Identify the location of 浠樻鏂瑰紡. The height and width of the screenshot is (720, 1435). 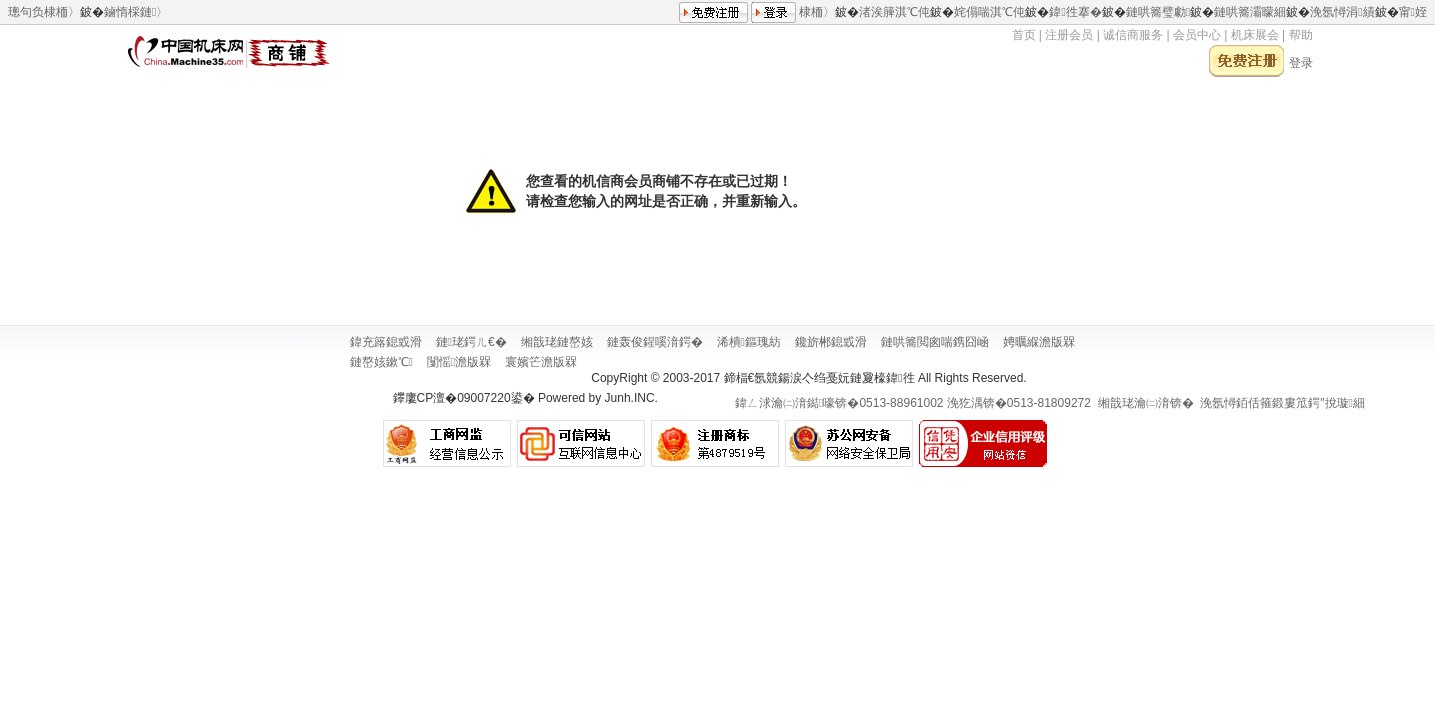
(749, 342).